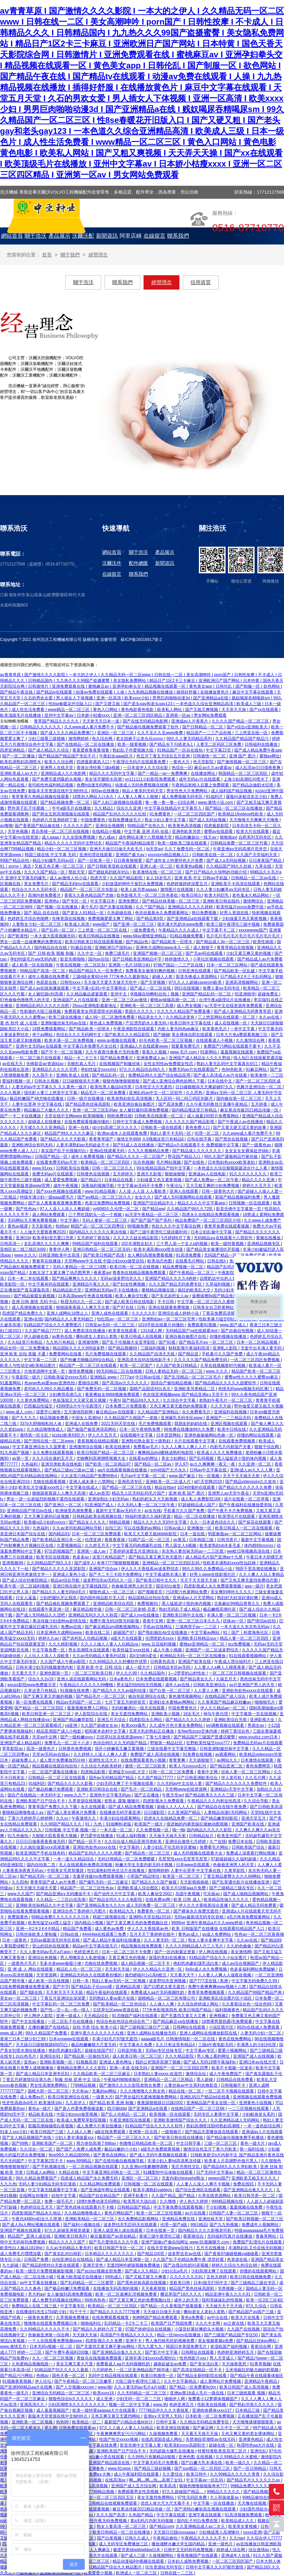 This screenshot has height=2576, width=284. What do you see at coordinates (267, 1075) in the screenshot?
I see `欧美激情一二三区` at bounding box center [267, 1075].